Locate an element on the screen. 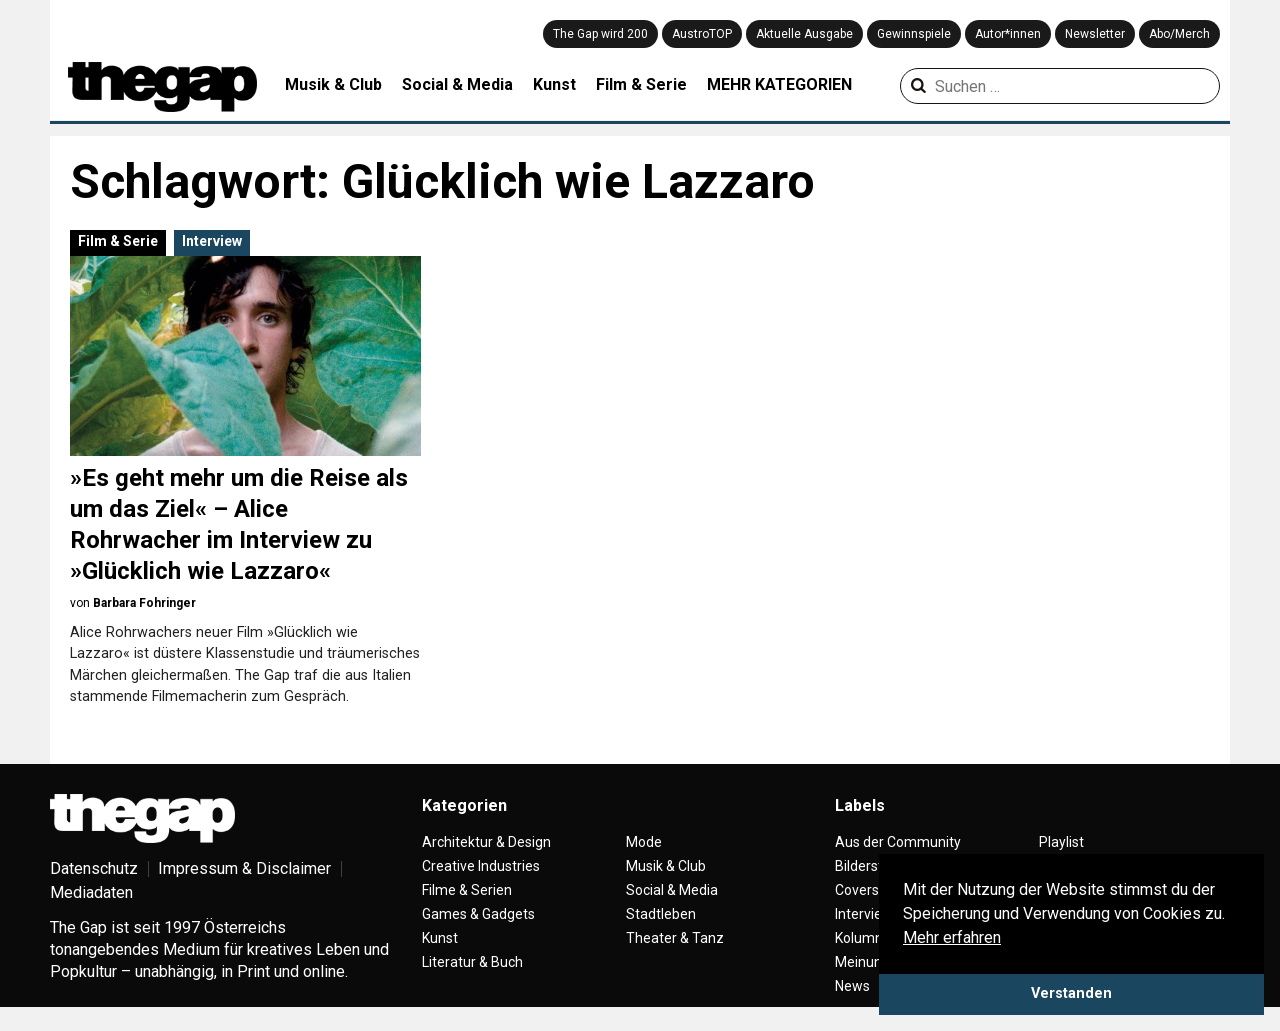 The image size is (1280, 1031). Film & Serie is located at coordinates (641, 84).